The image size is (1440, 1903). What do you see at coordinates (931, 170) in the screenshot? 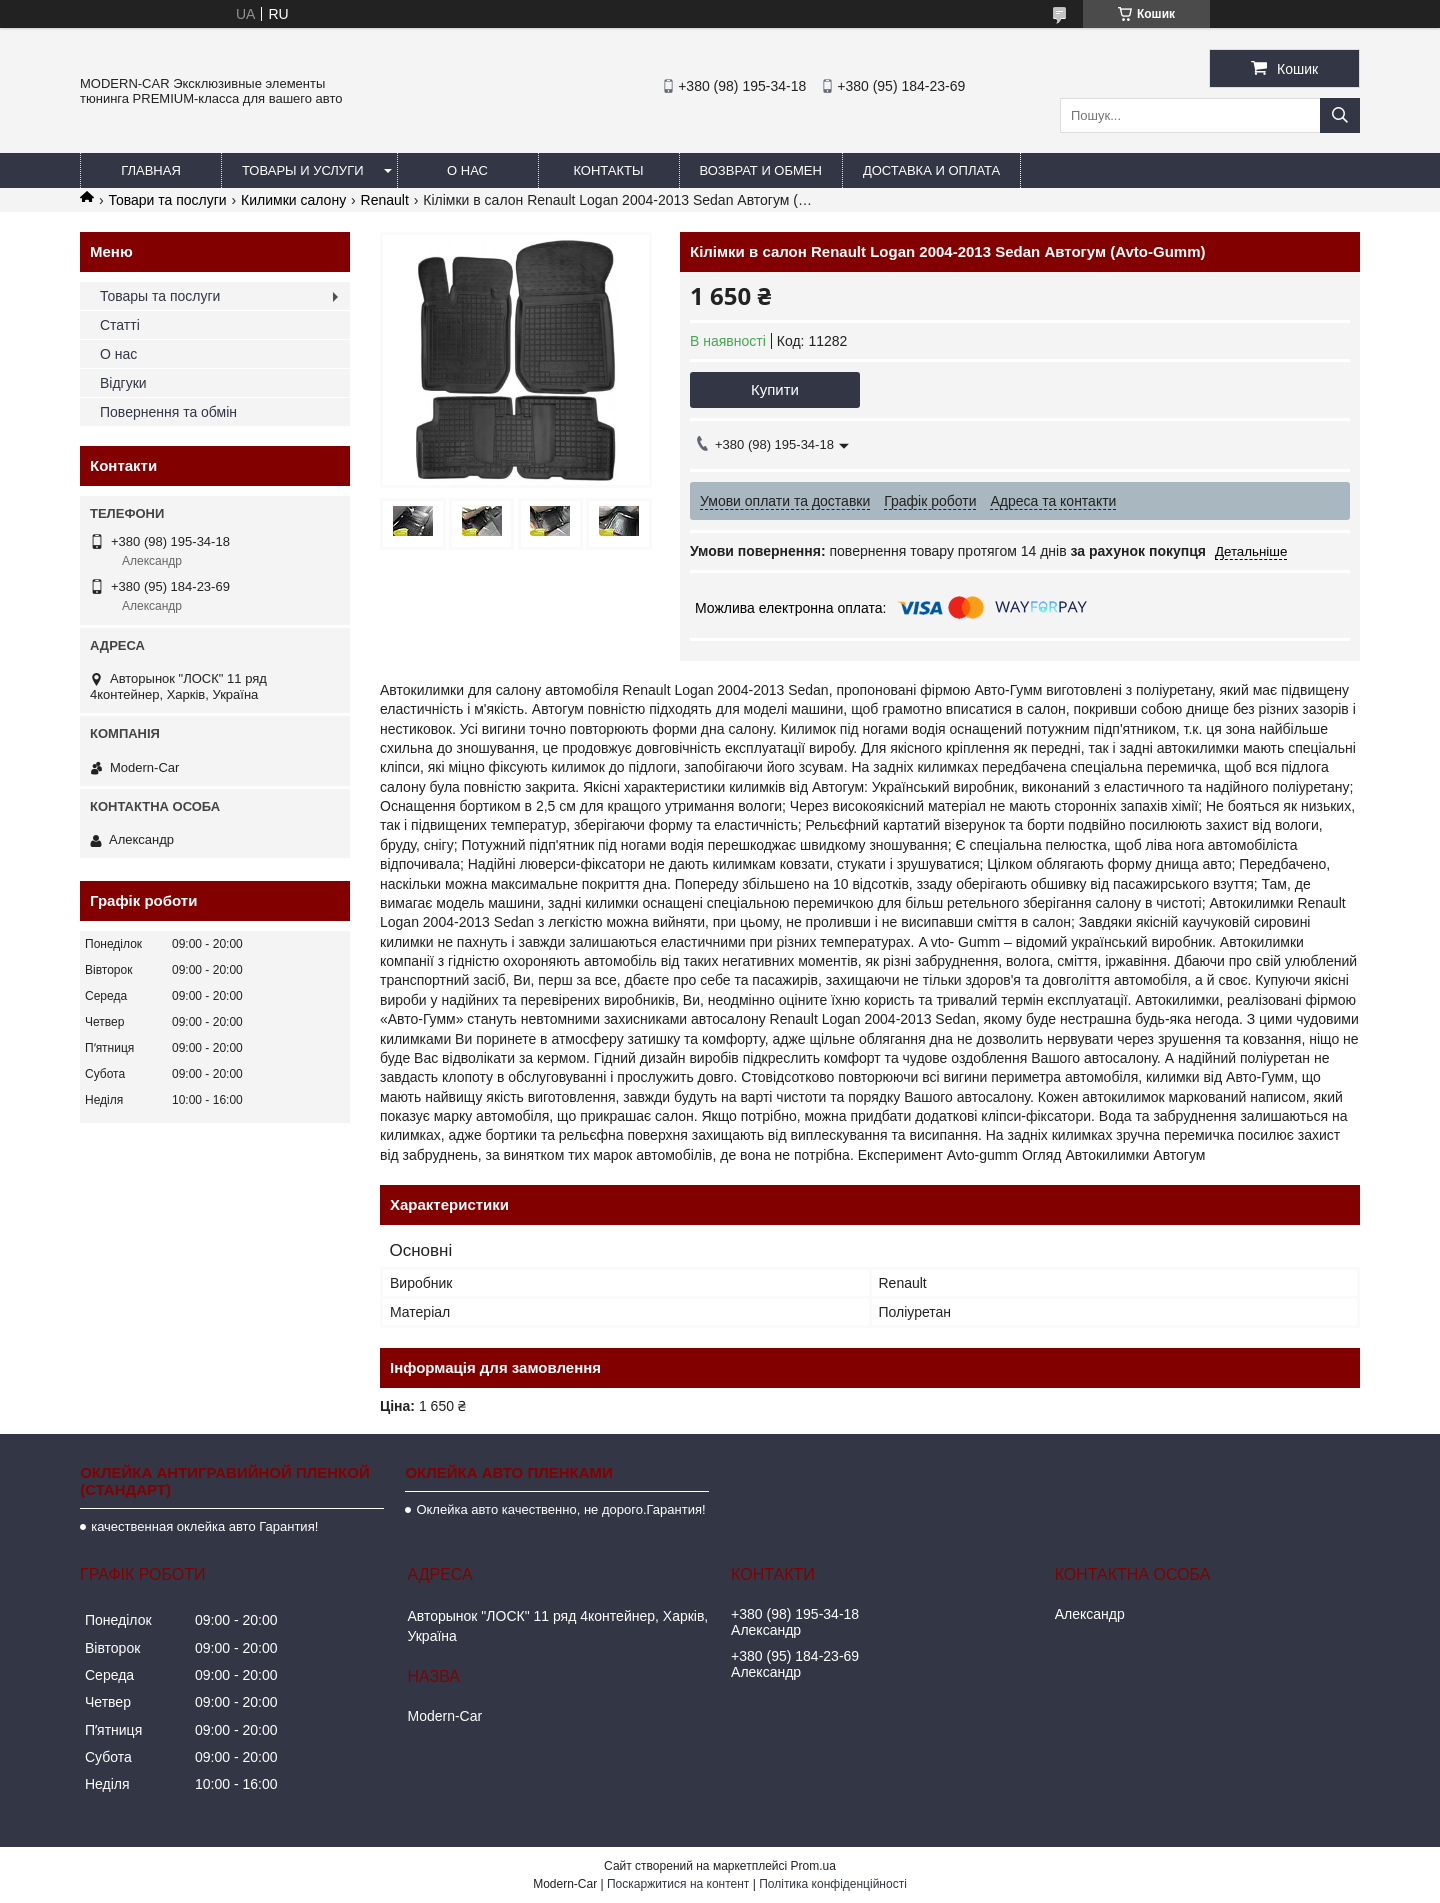
I see `Доставка и оплата` at bounding box center [931, 170].